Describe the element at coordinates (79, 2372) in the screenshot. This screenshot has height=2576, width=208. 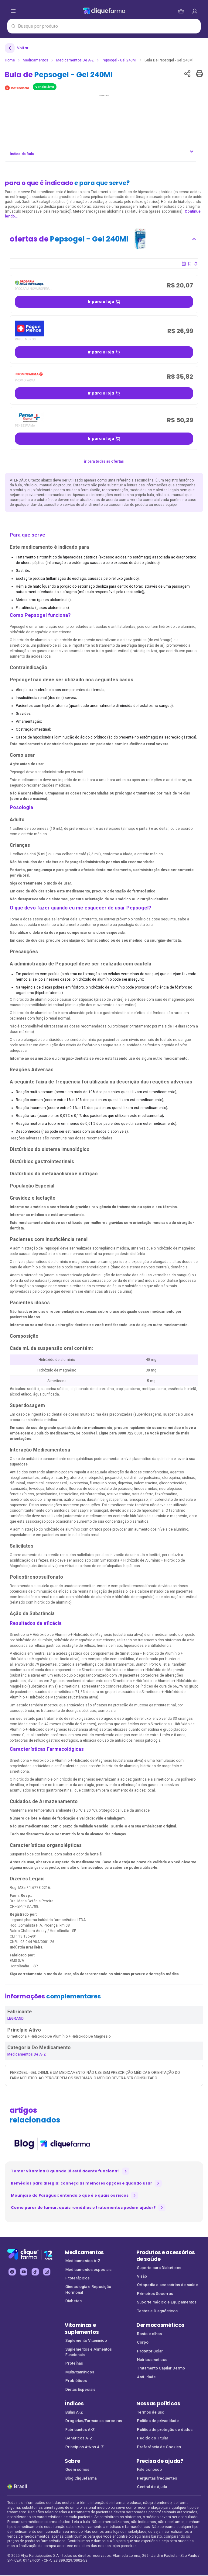
I see `Multivitamínicos` at that location.